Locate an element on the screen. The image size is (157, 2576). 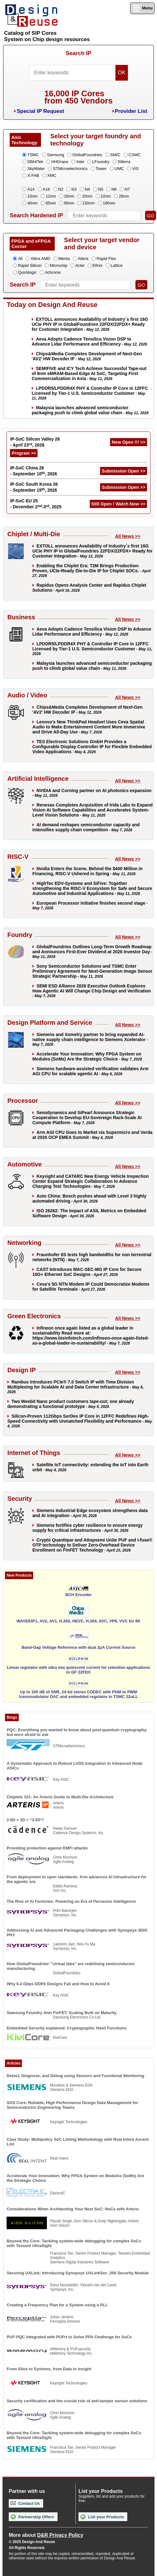
IP-SoC China 26 - September 10, 2026 is located at coordinates (33, 470).